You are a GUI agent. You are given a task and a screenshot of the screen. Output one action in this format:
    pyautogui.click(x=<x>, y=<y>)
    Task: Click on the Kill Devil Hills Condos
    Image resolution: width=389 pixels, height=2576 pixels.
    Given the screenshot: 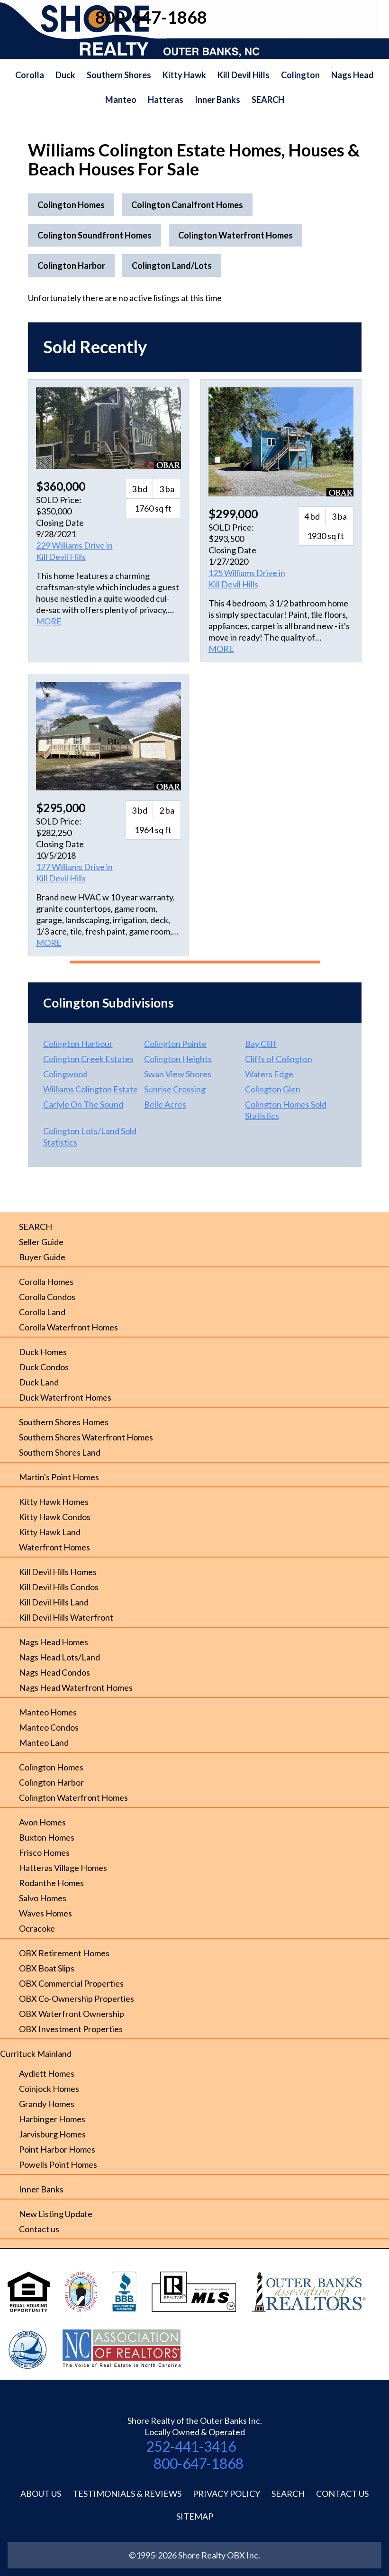 What is the action you would take?
    pyautogui.click(x=59, y=1587)
    